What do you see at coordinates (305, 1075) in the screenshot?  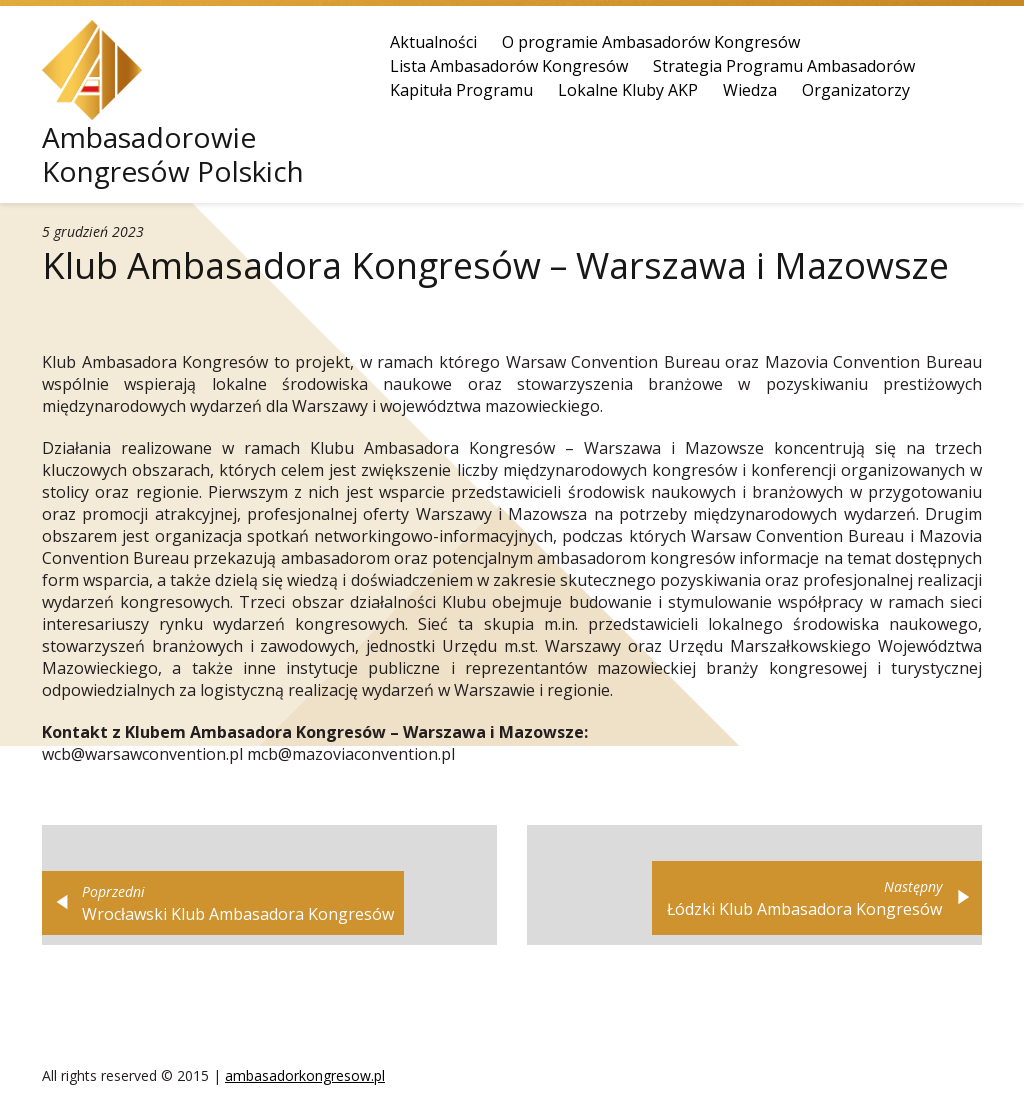 I see `ambasadorkongresow.pl` at bounding box center [305, 1075].